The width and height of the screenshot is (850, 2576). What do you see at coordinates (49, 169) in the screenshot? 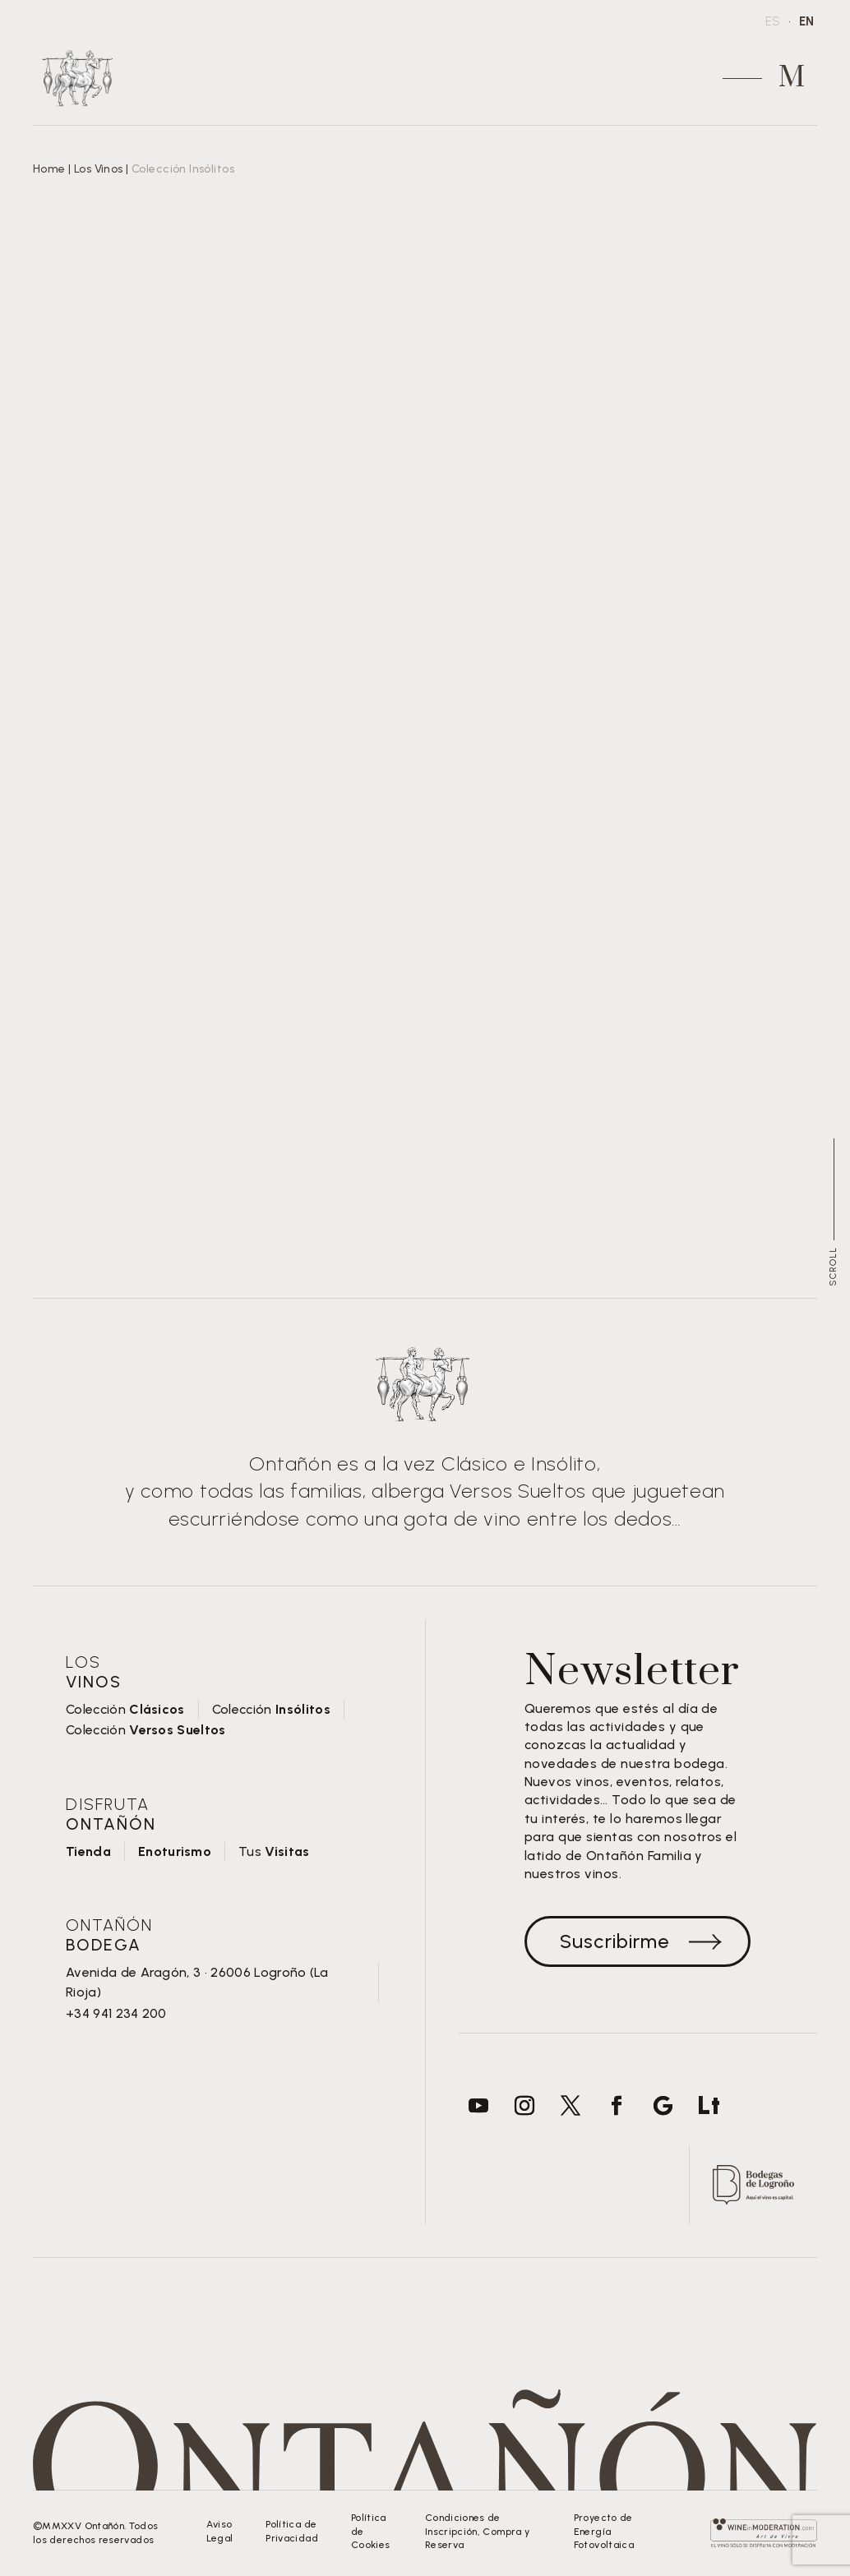
I see `Home` at bounding box center [49, 169].